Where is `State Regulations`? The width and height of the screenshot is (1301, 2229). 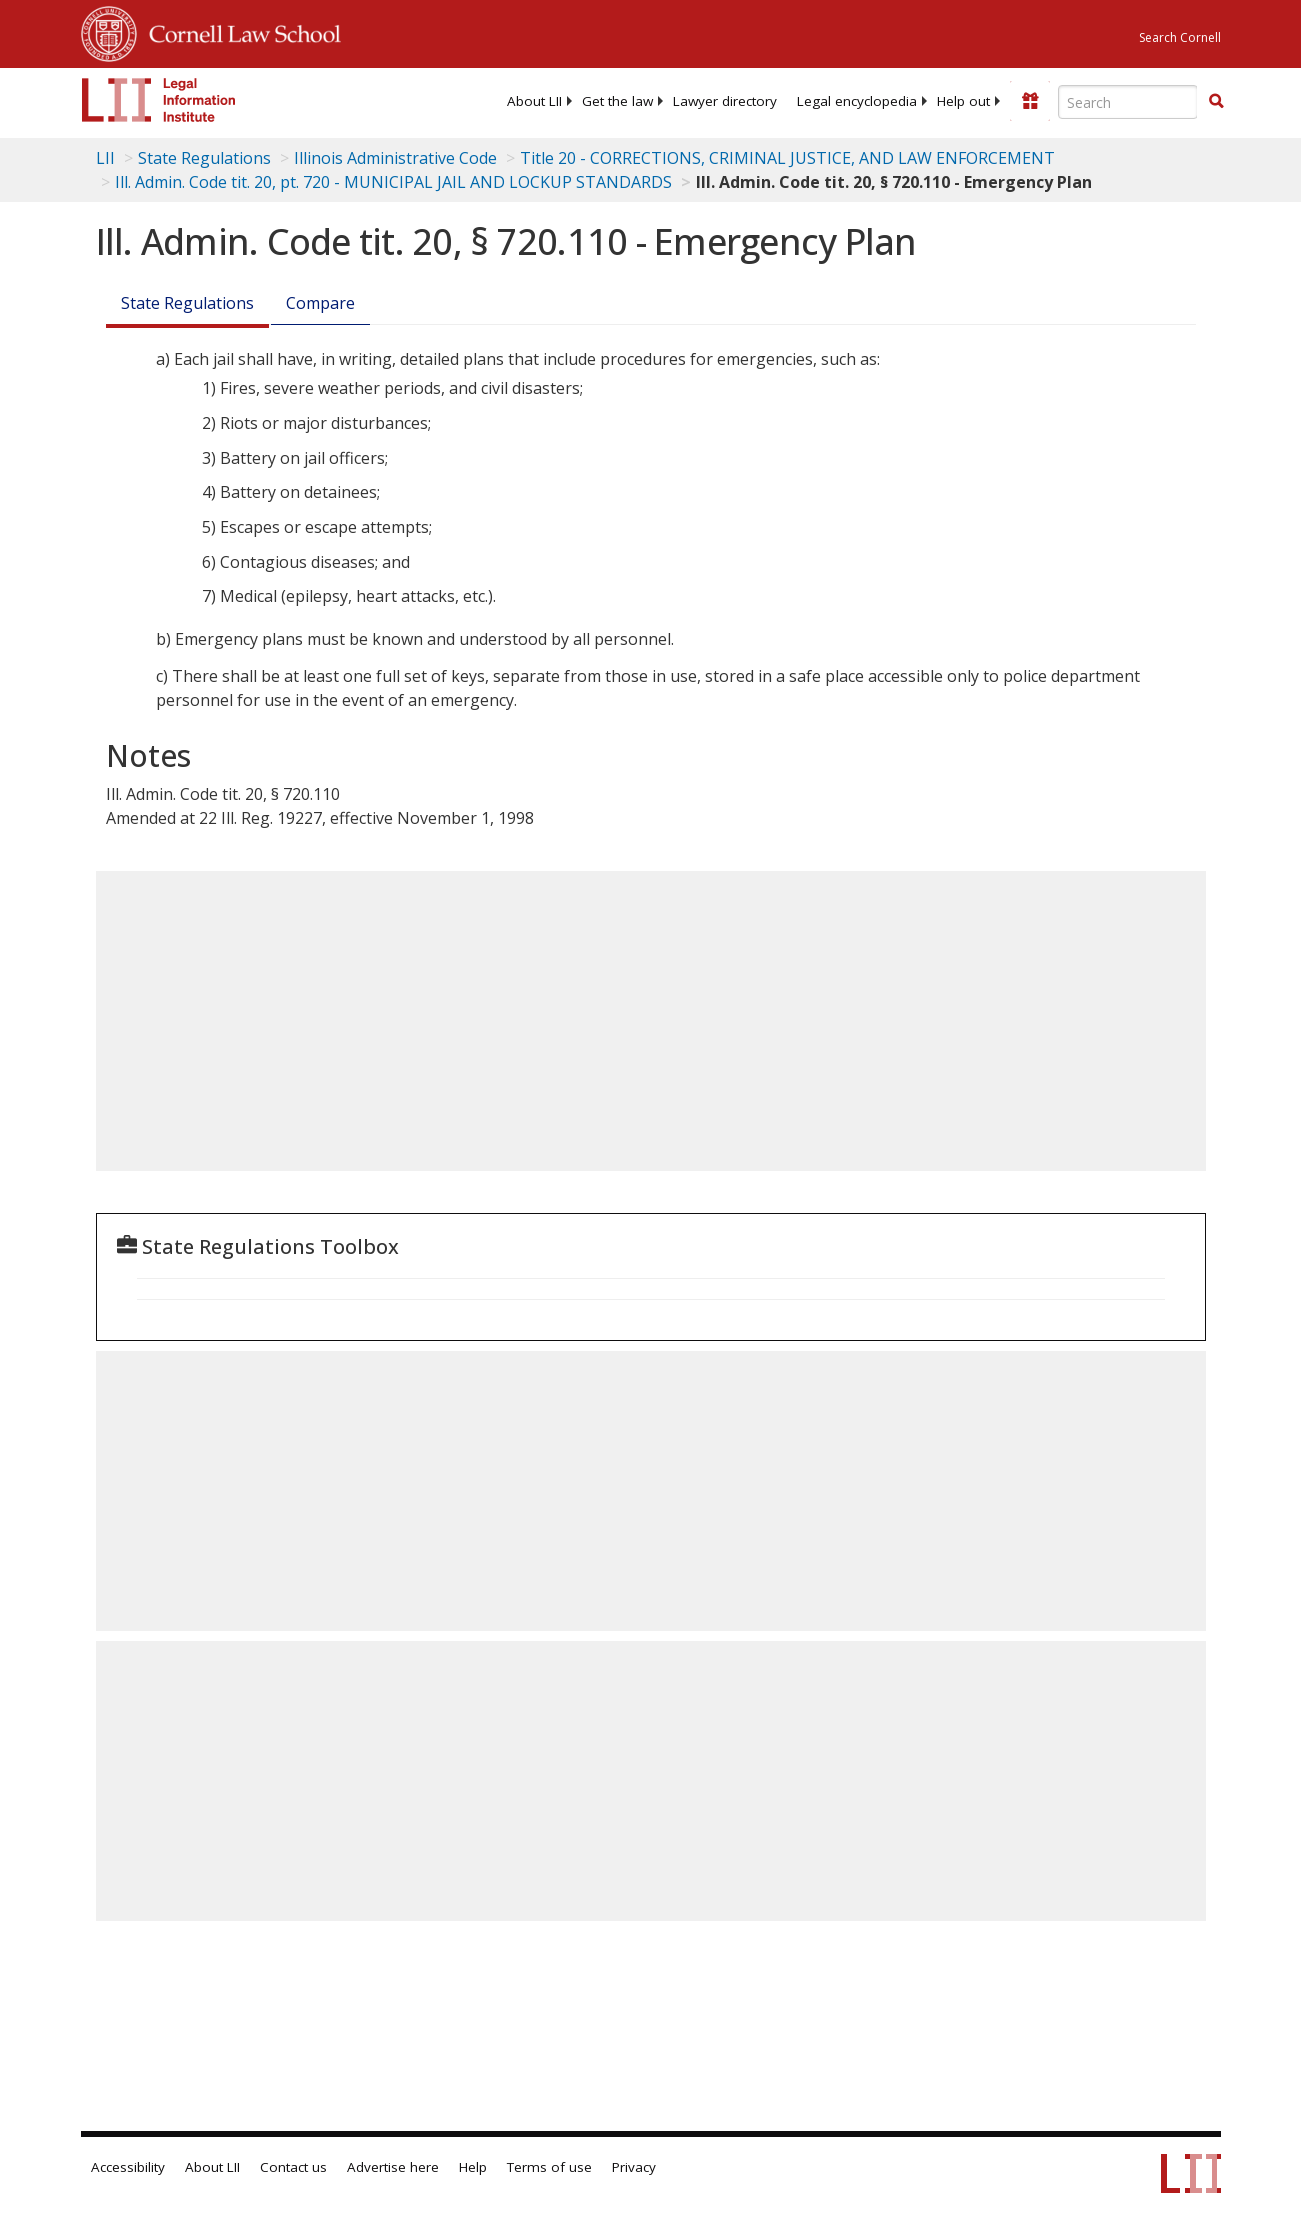 State Regulations is located at coordinates (204, 158).